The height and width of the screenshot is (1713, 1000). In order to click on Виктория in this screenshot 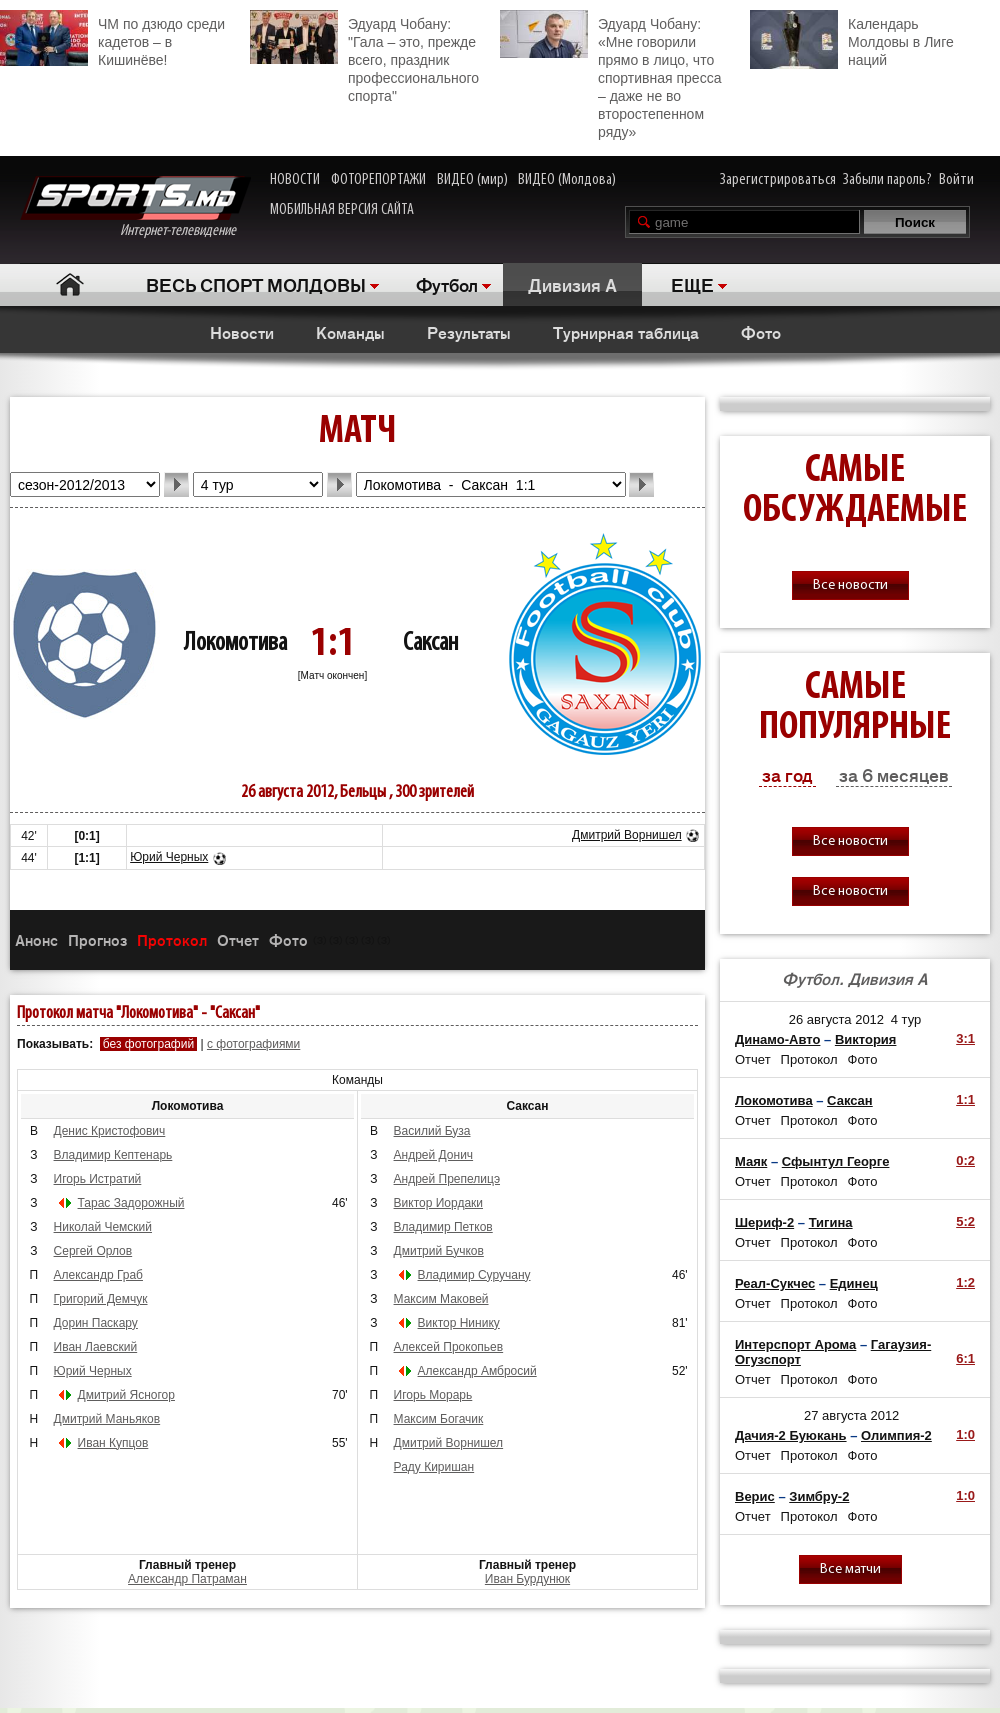, I will do `click(866, 1039)`.